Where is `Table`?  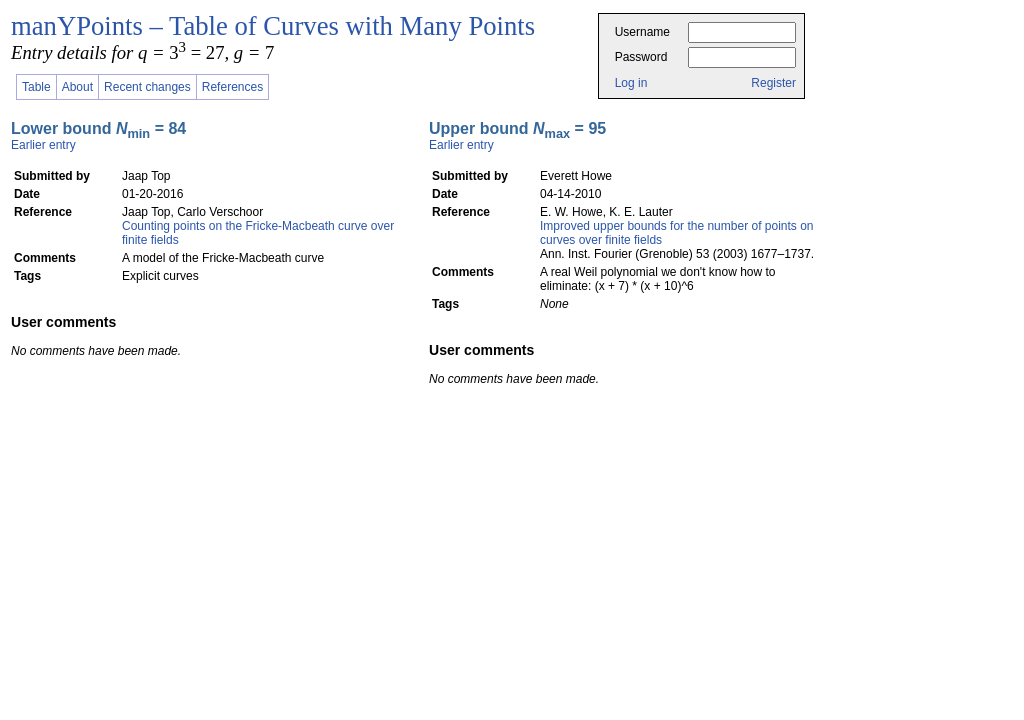
Table is located at coordinates (36, 87).